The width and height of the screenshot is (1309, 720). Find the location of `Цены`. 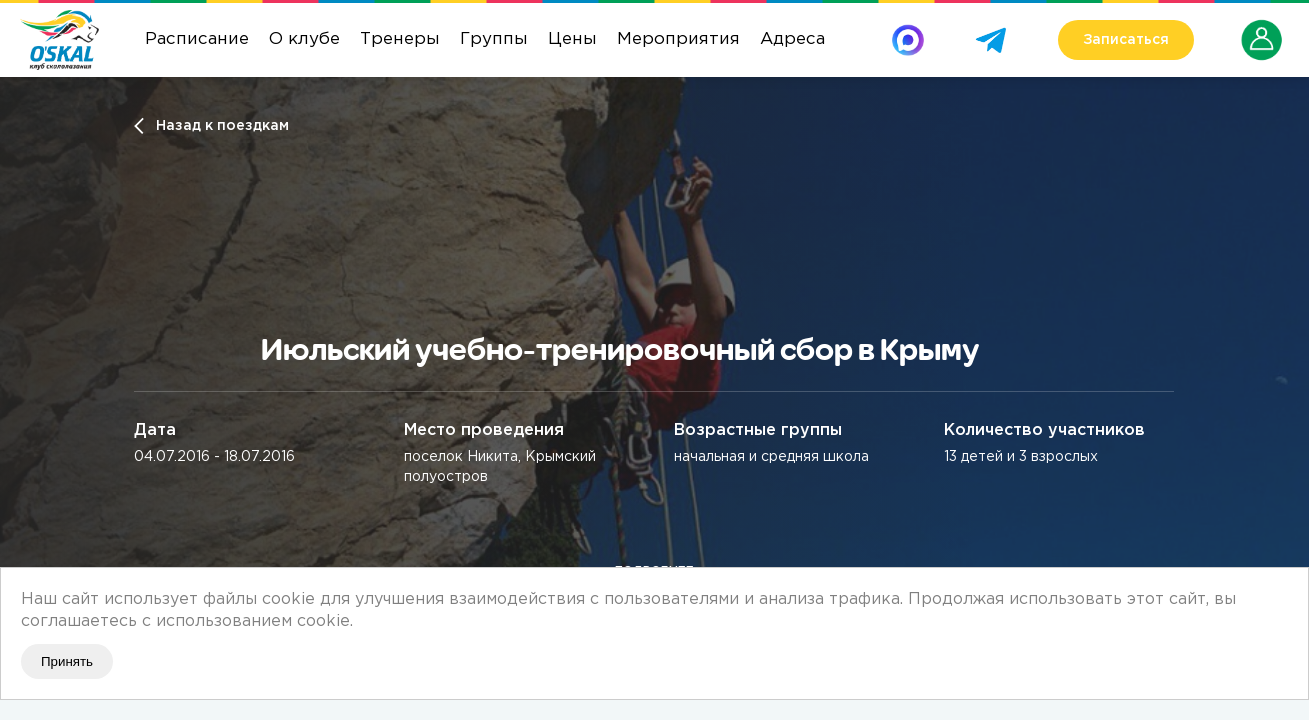

Цены is located at coordinates (572, 39).